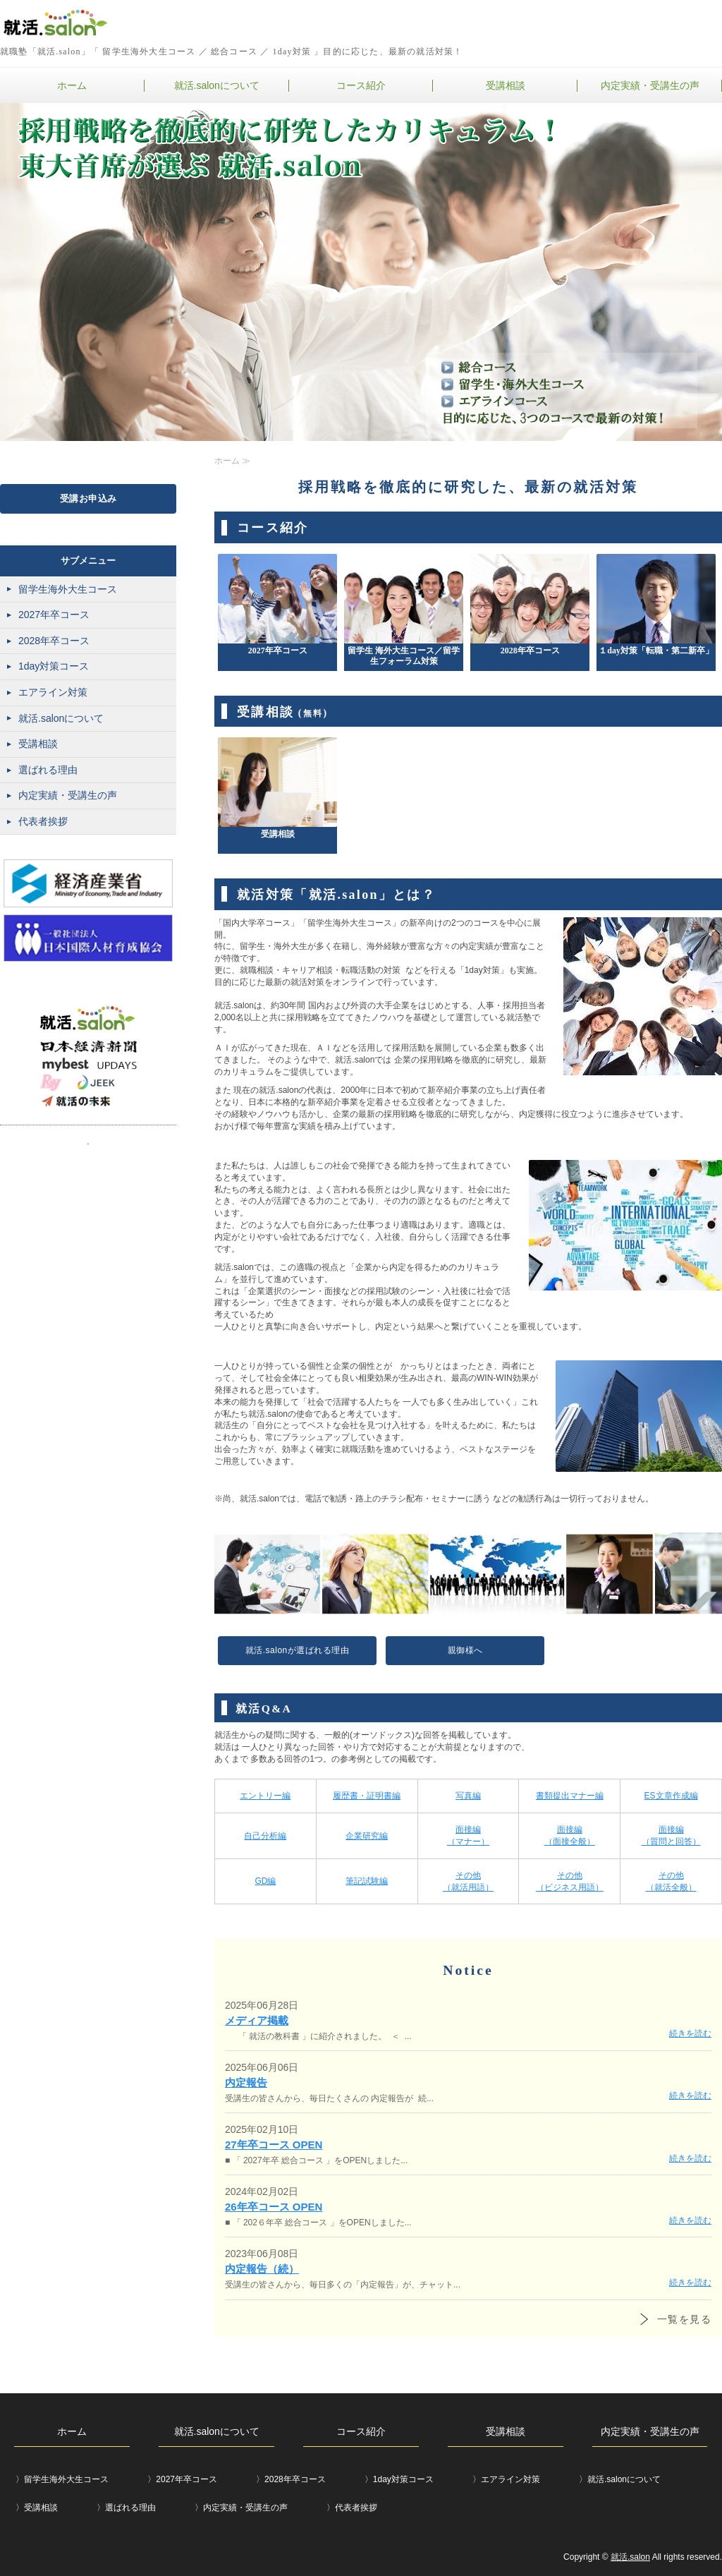 The width and height of the screenshot is (722, 2576). I want to click on 留学生海外大生コース, so click(67, 589).